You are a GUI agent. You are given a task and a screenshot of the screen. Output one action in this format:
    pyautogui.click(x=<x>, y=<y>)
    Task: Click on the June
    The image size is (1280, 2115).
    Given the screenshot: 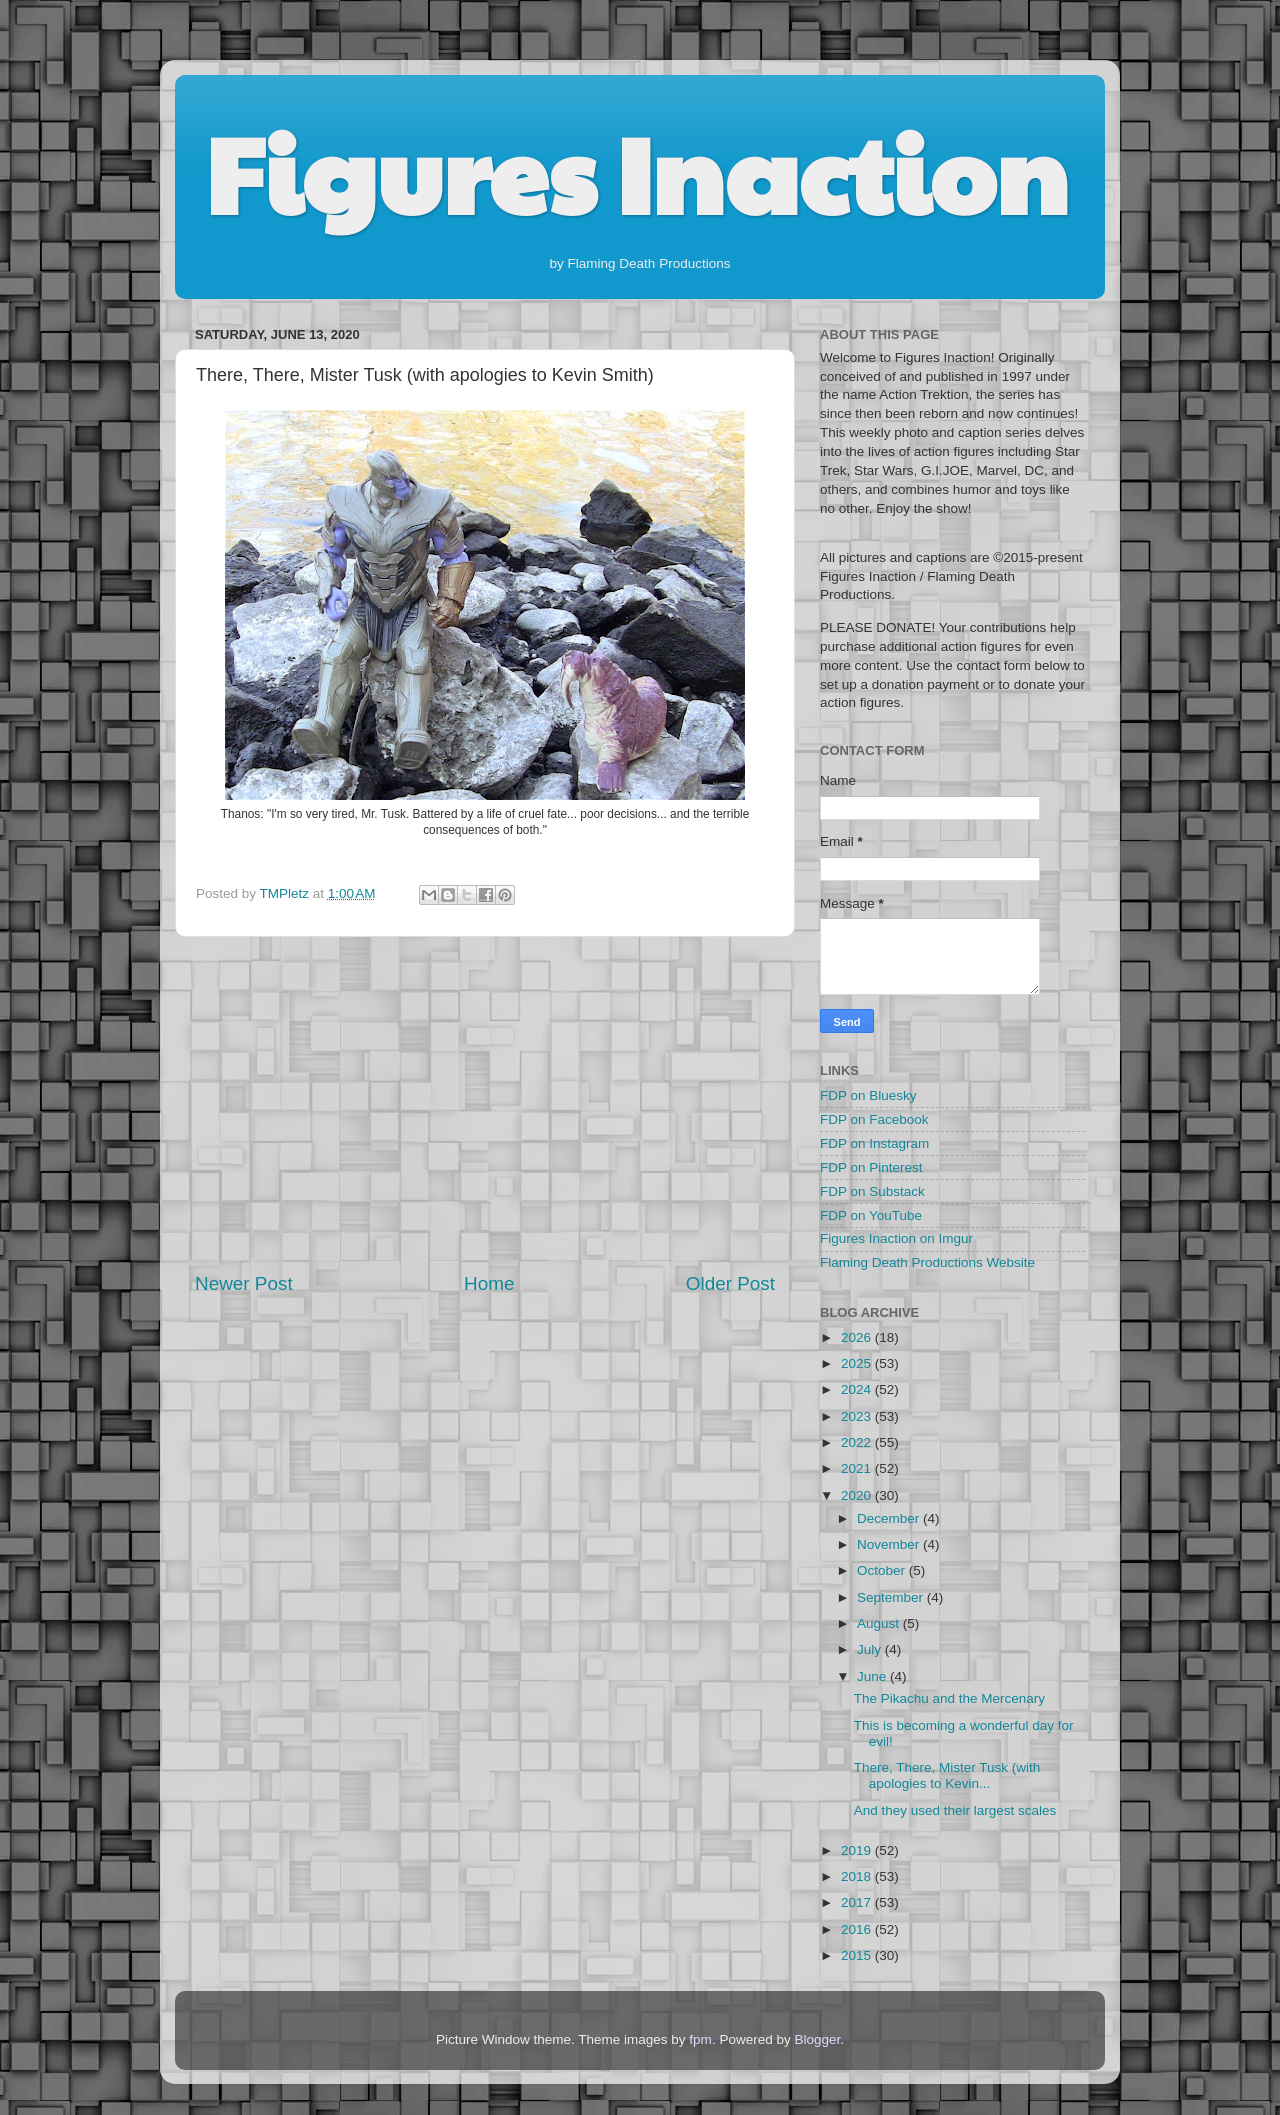 What is the action you would take?
    pyautogui.click(x=873, y=1676)
    